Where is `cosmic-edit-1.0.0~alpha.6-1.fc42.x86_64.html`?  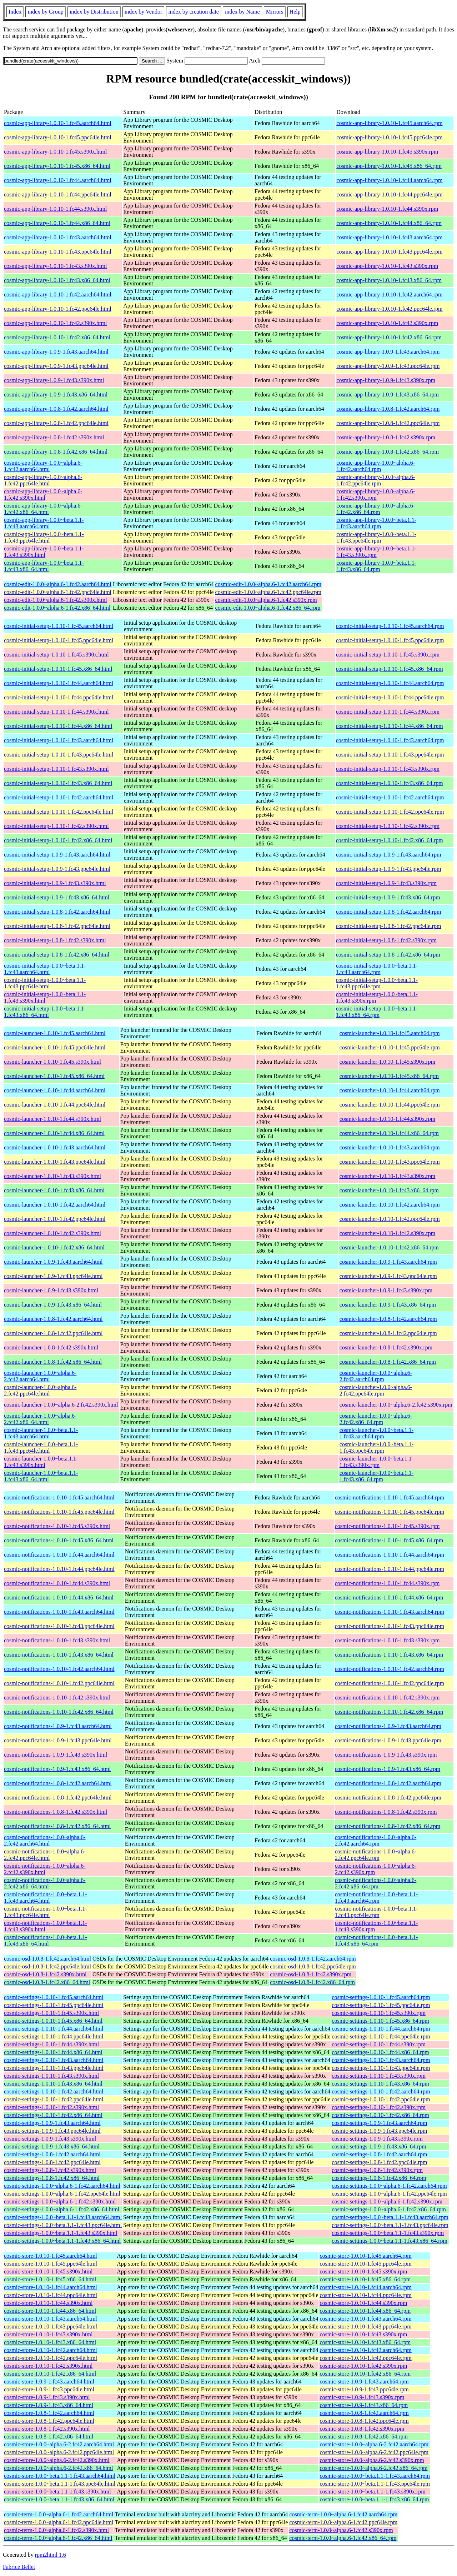 cosmic-edit-1.0.0~alpha.6-1.fc42.x86_64.html is located at coordinates (57, 608).